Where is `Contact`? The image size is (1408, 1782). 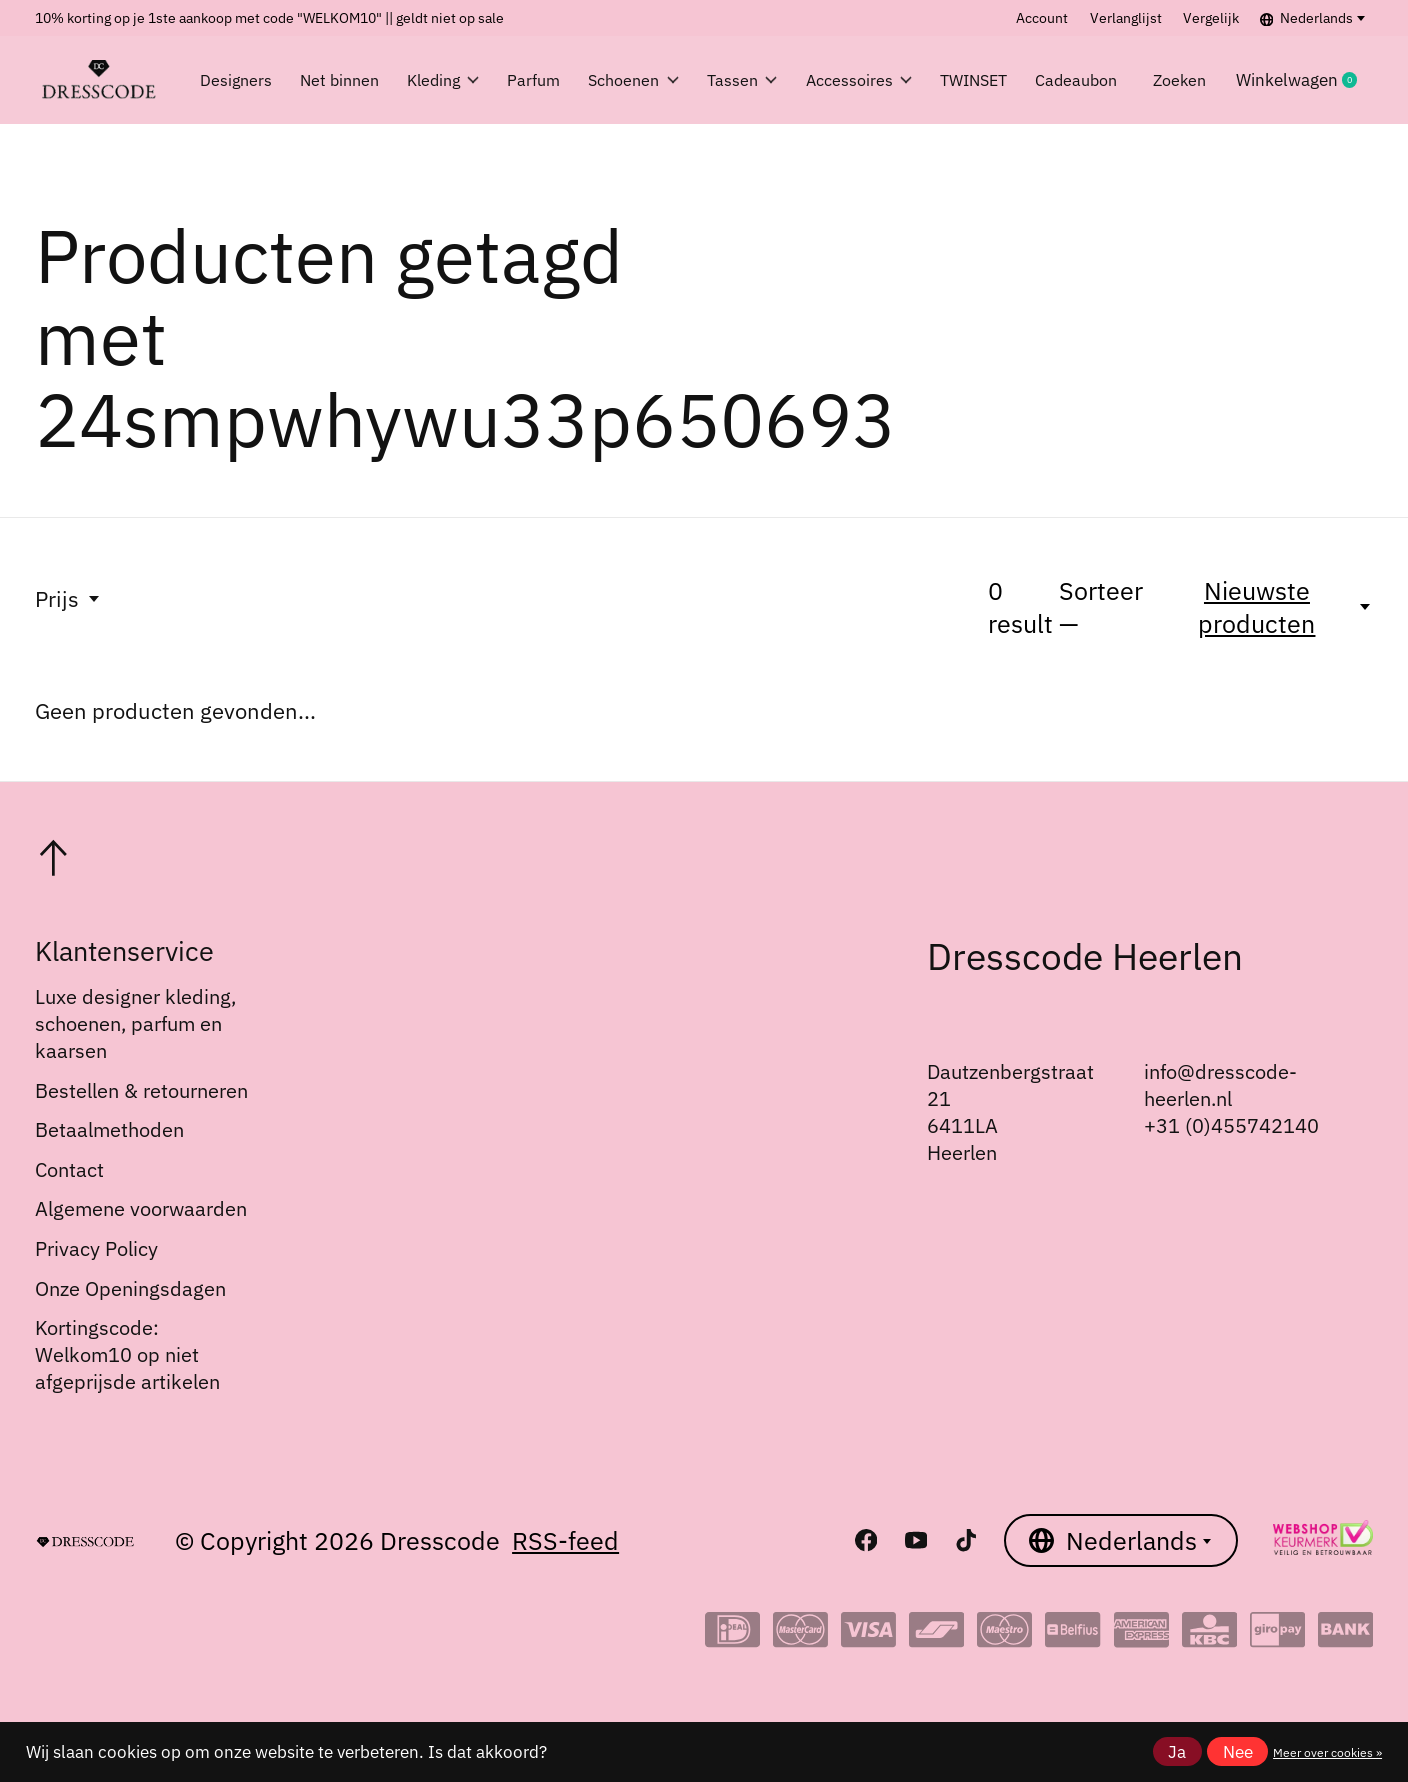
Contact is located at coordinates (69, 1169).